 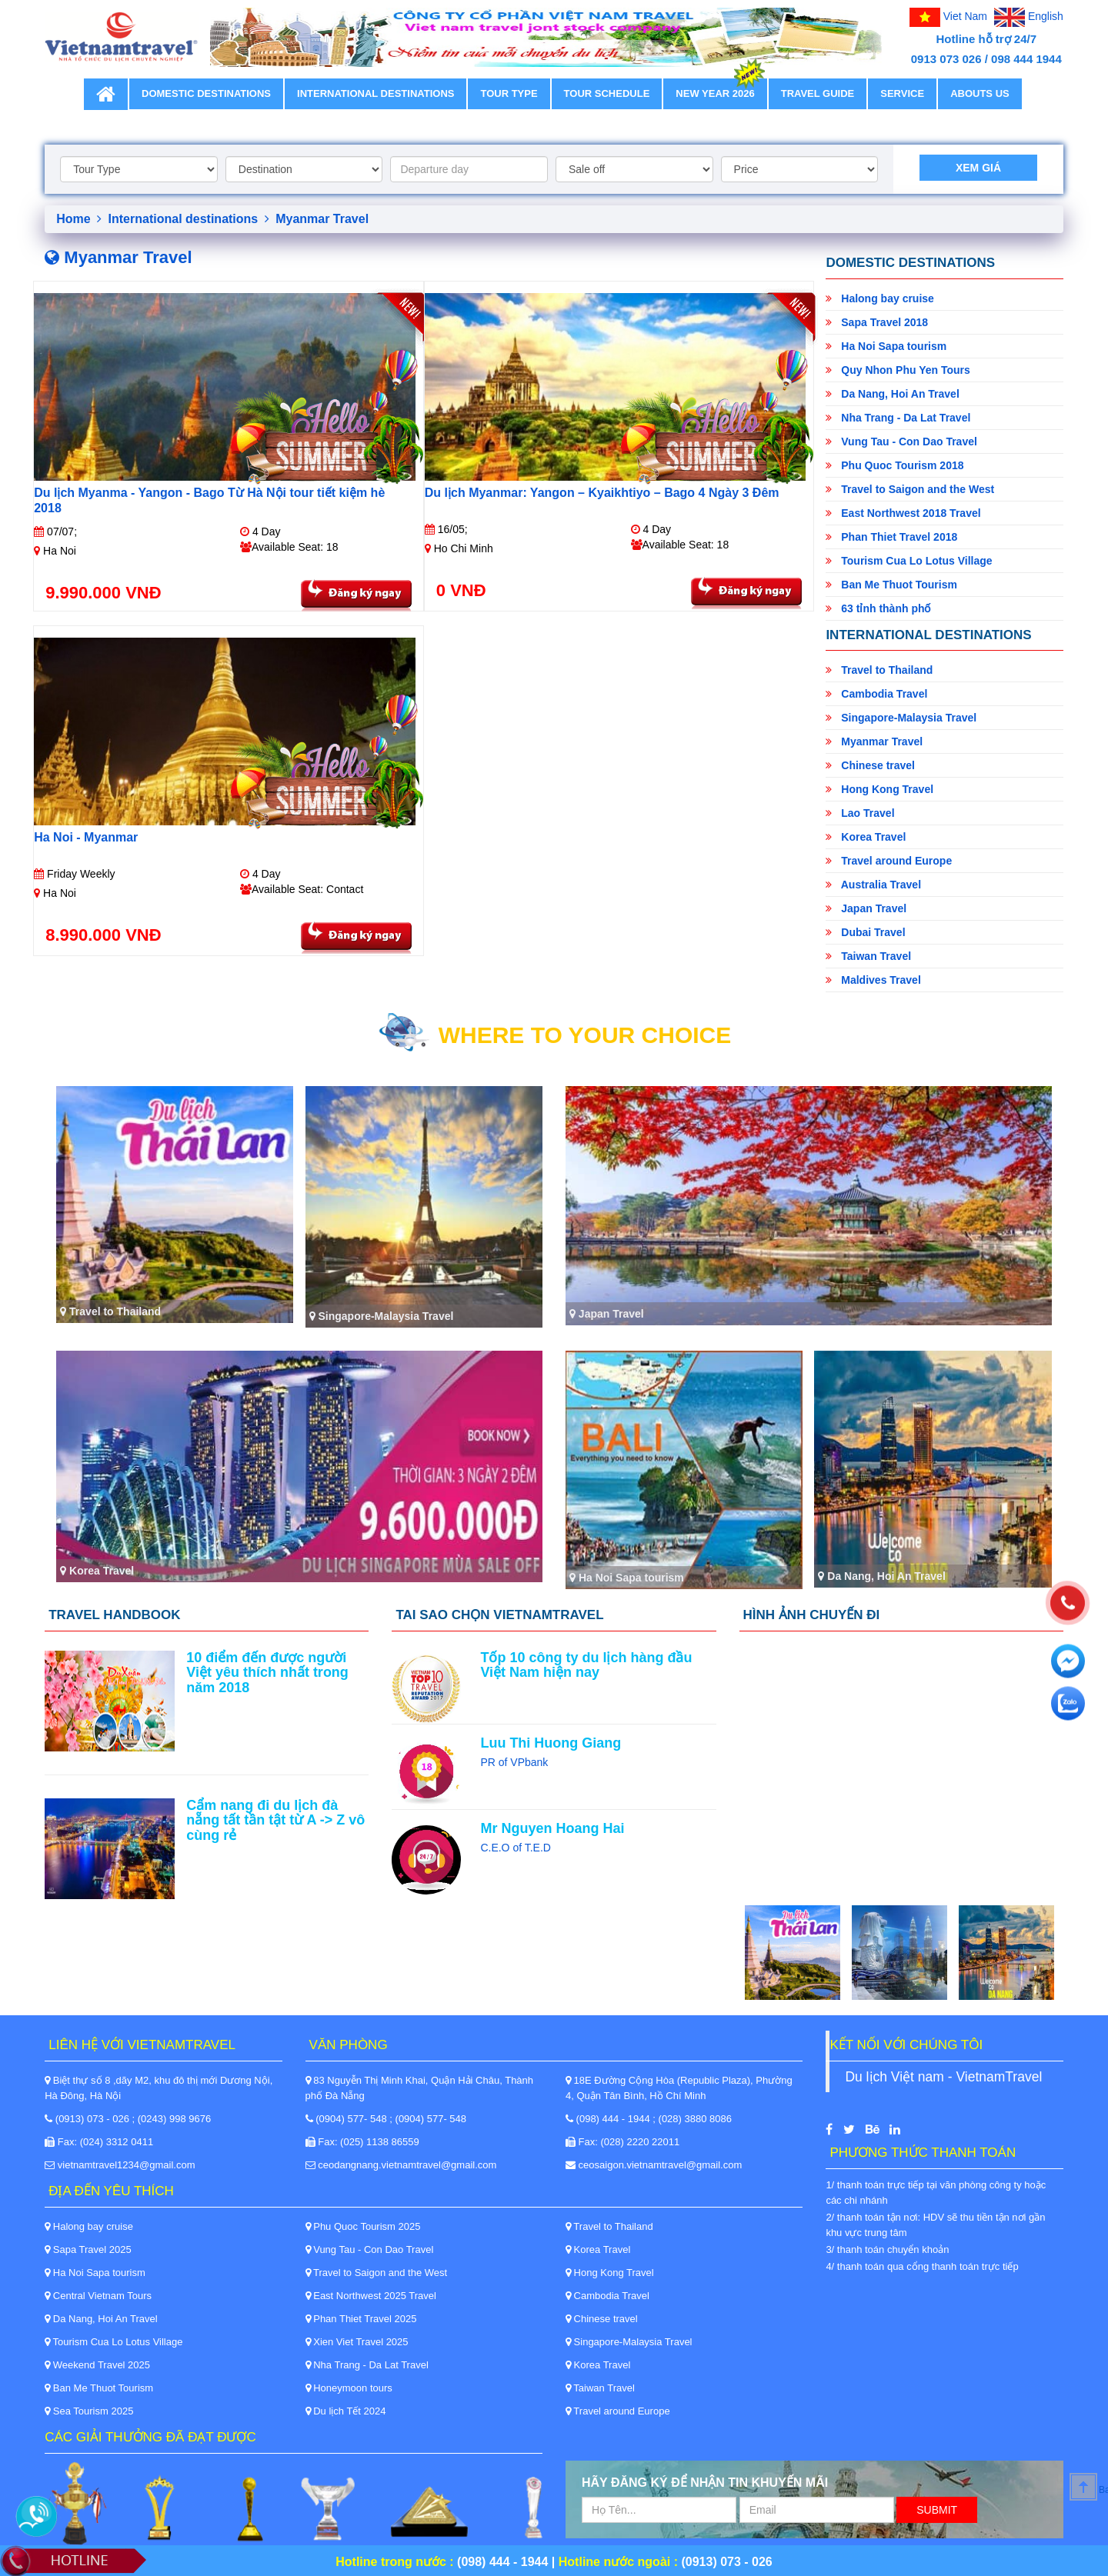 What do you see at coordinates (901, 717) in the screenshot?
I see `Singapore-Malaysia Travel` at bounding box center [901, 717].